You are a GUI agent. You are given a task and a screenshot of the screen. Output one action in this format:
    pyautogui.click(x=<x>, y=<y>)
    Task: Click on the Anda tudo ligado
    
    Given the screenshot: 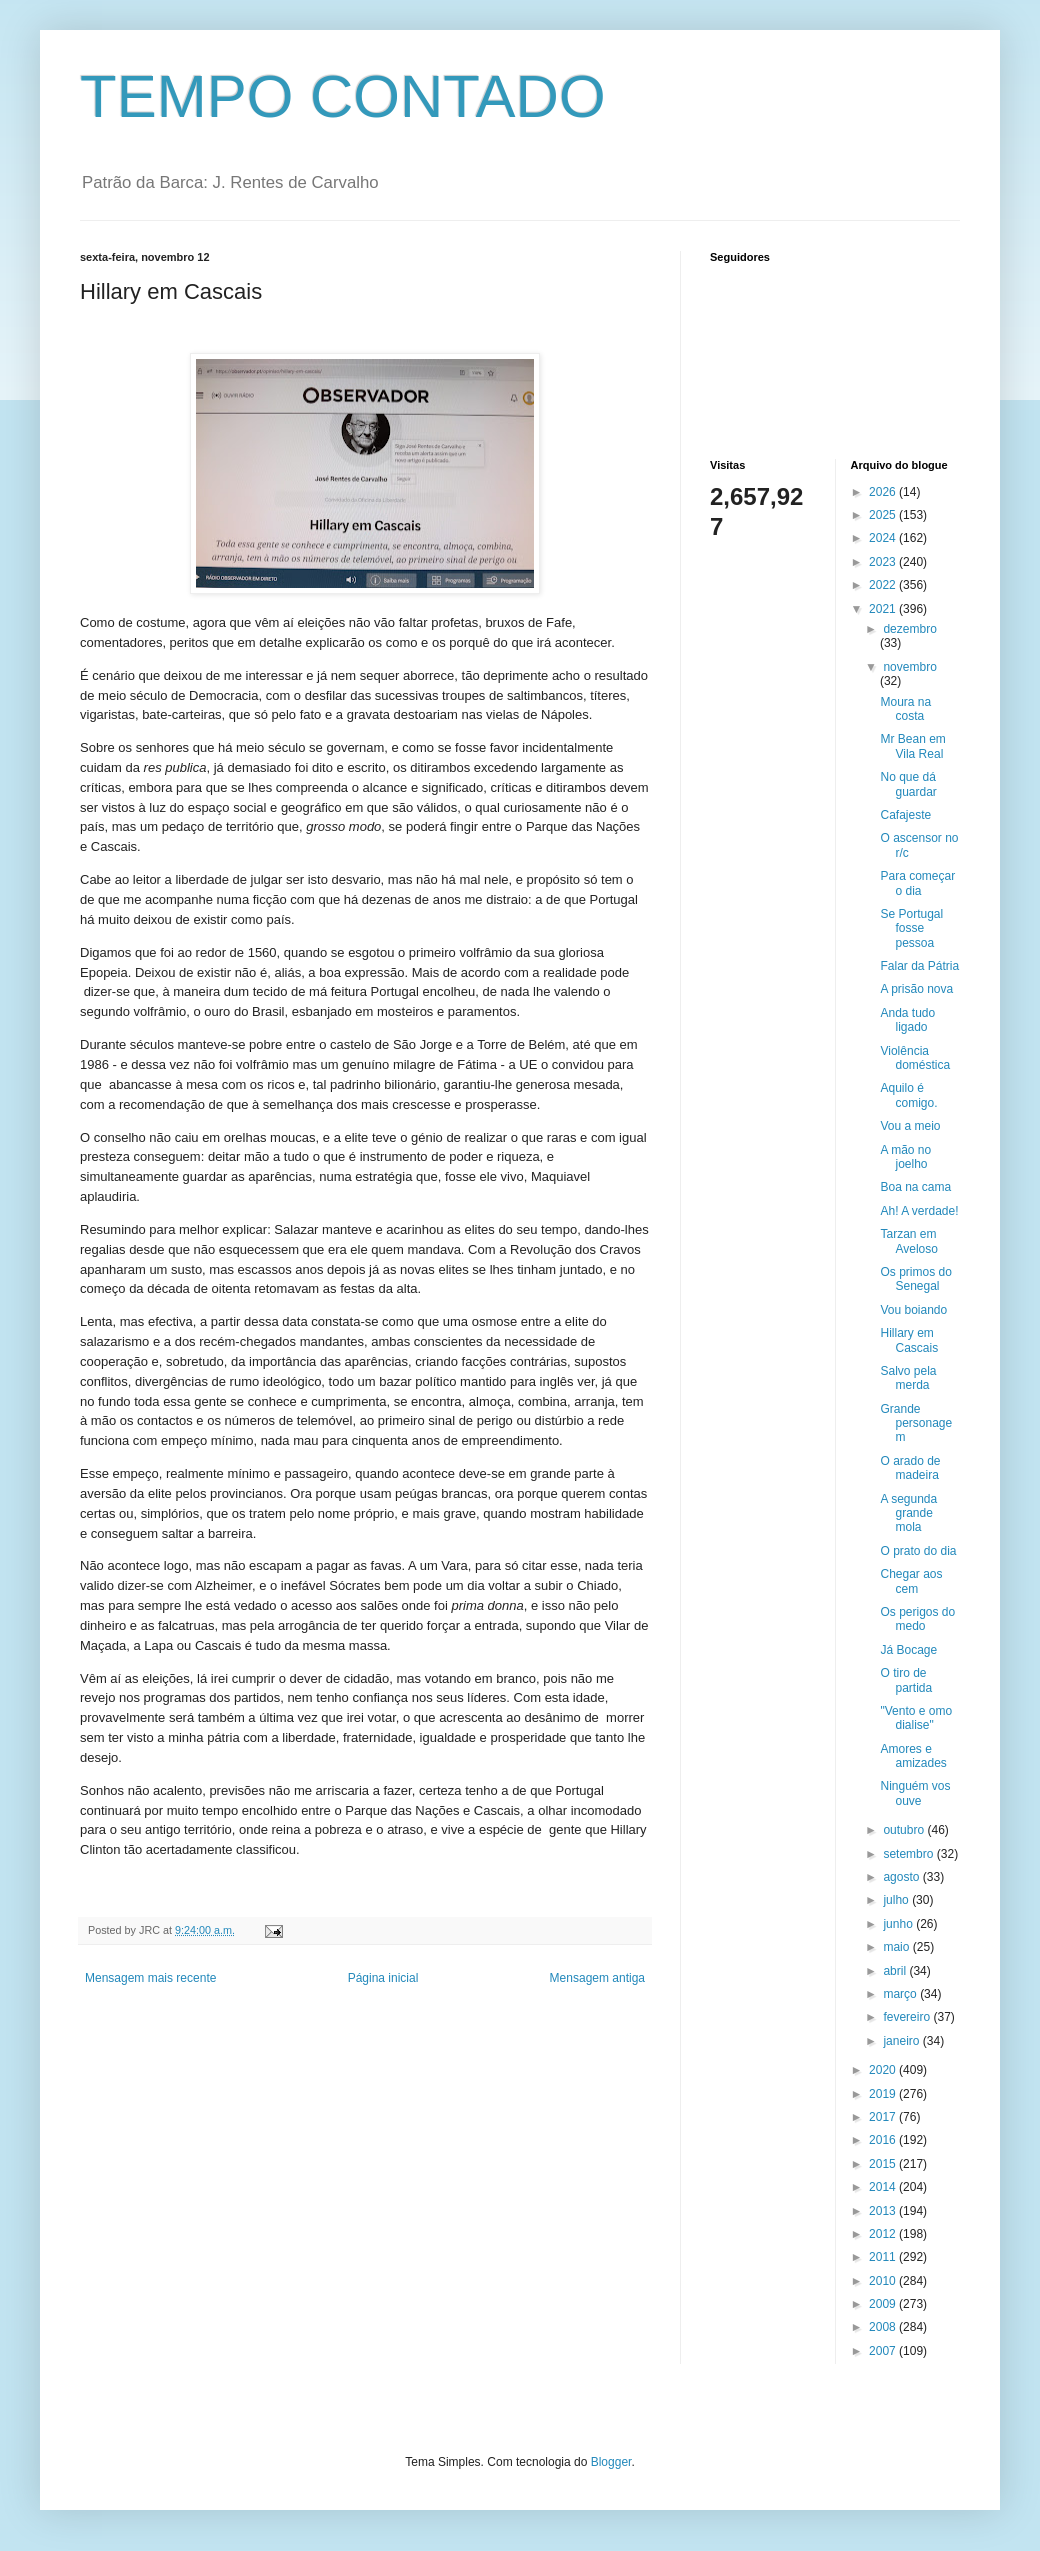 What is the action you would take?
    pyautogui.click(x=907, y=1020)
    